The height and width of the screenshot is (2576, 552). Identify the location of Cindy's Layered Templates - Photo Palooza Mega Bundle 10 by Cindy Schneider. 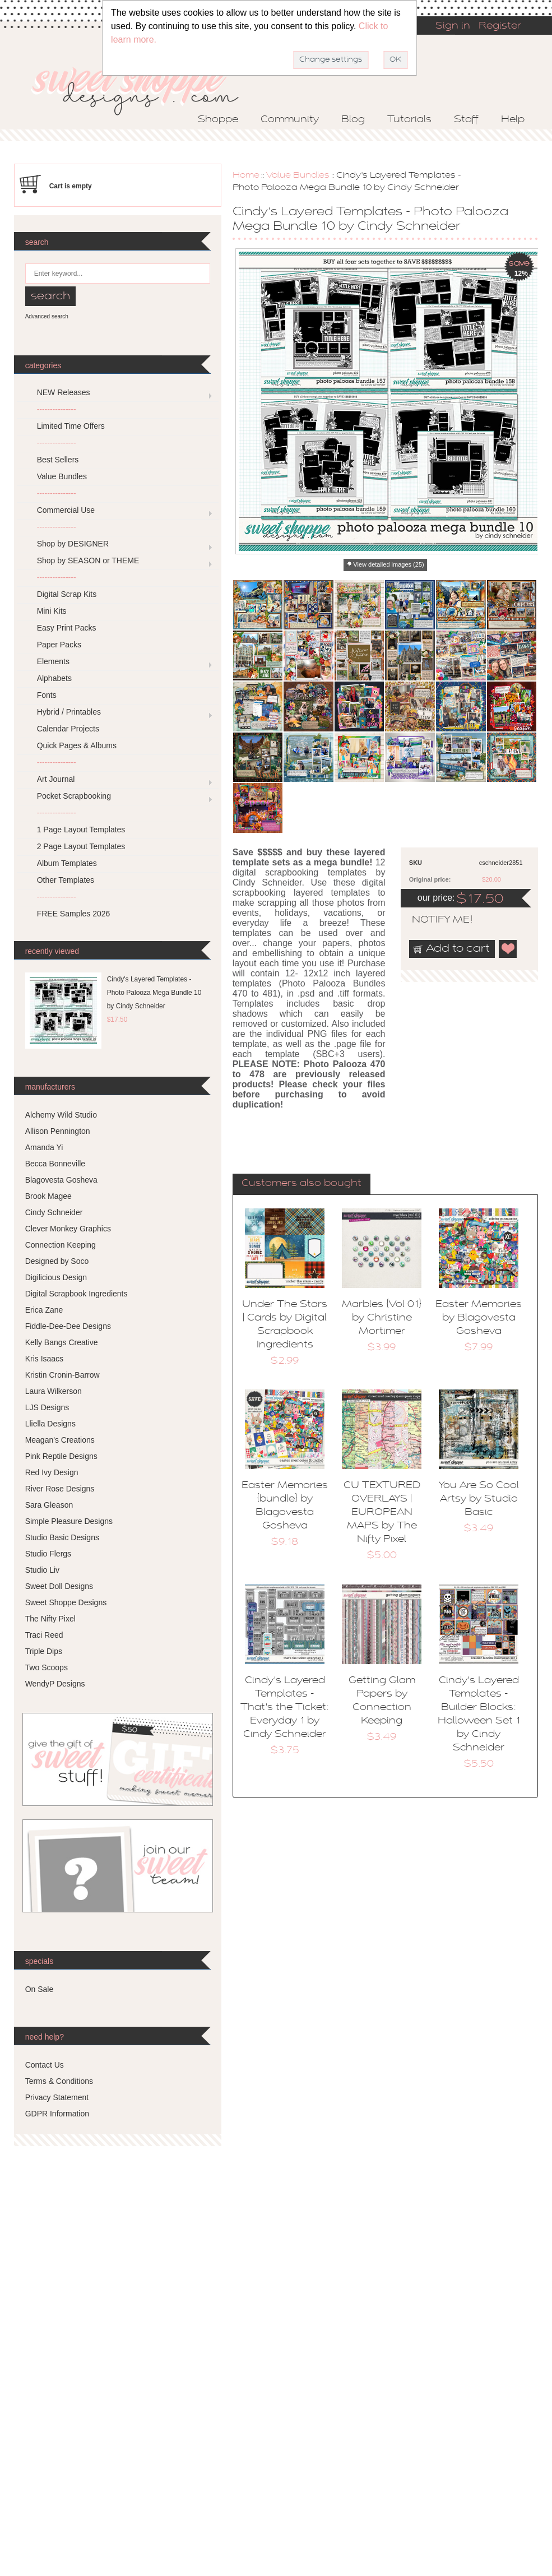
(154, 992).